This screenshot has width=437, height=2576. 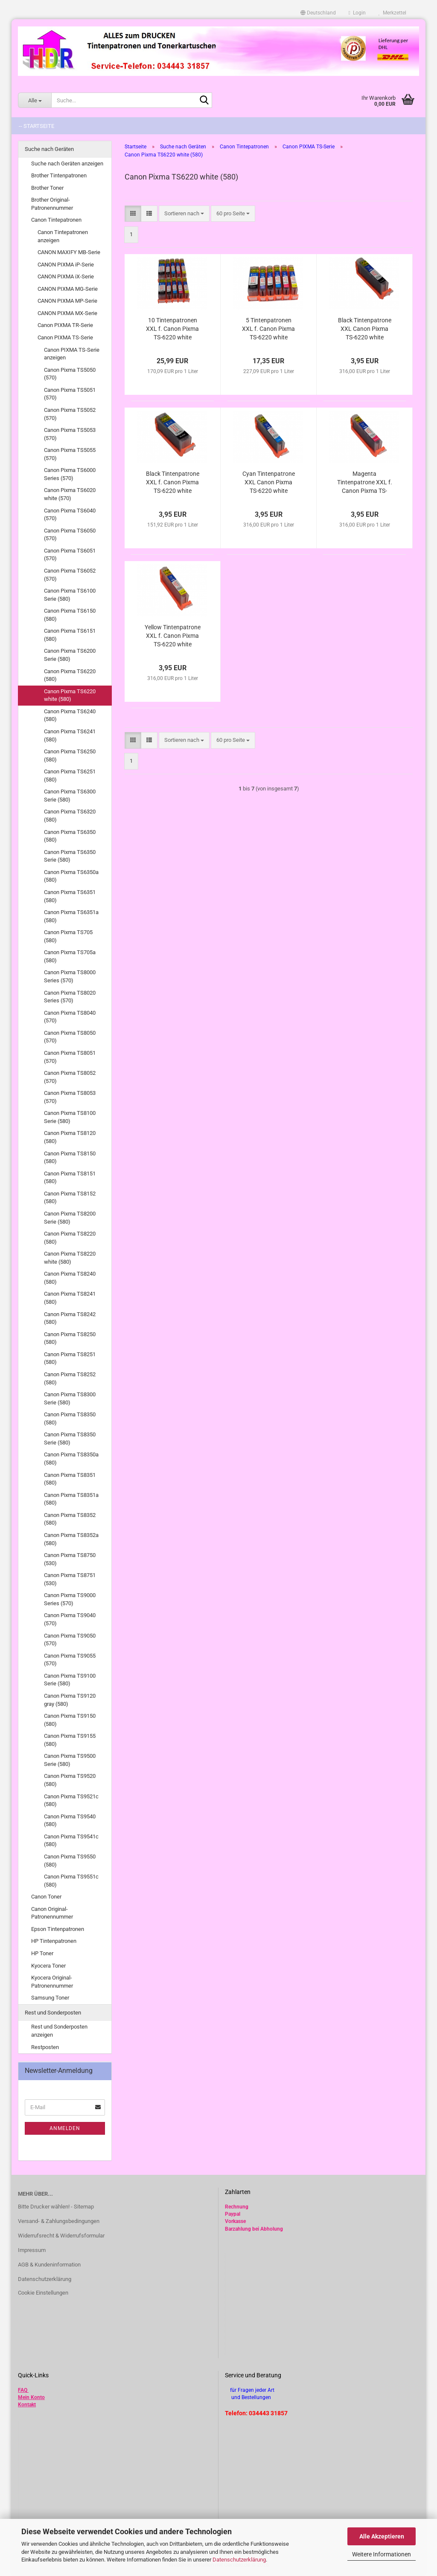 I want to click on Canon Pixma TS8350 Serie (580), so click(x=70, y=1438).